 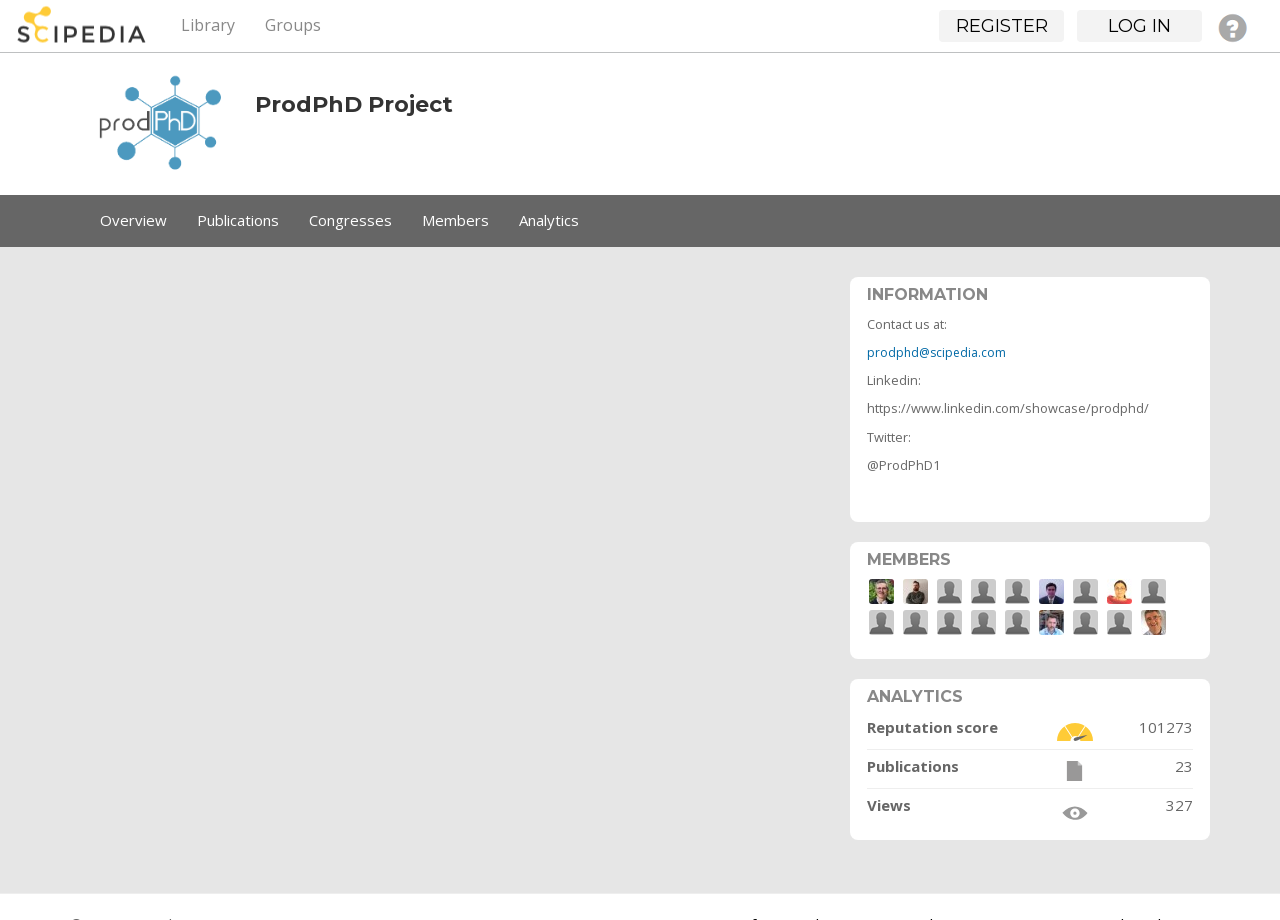 I want to click on Members, so click(x=455, y=220).